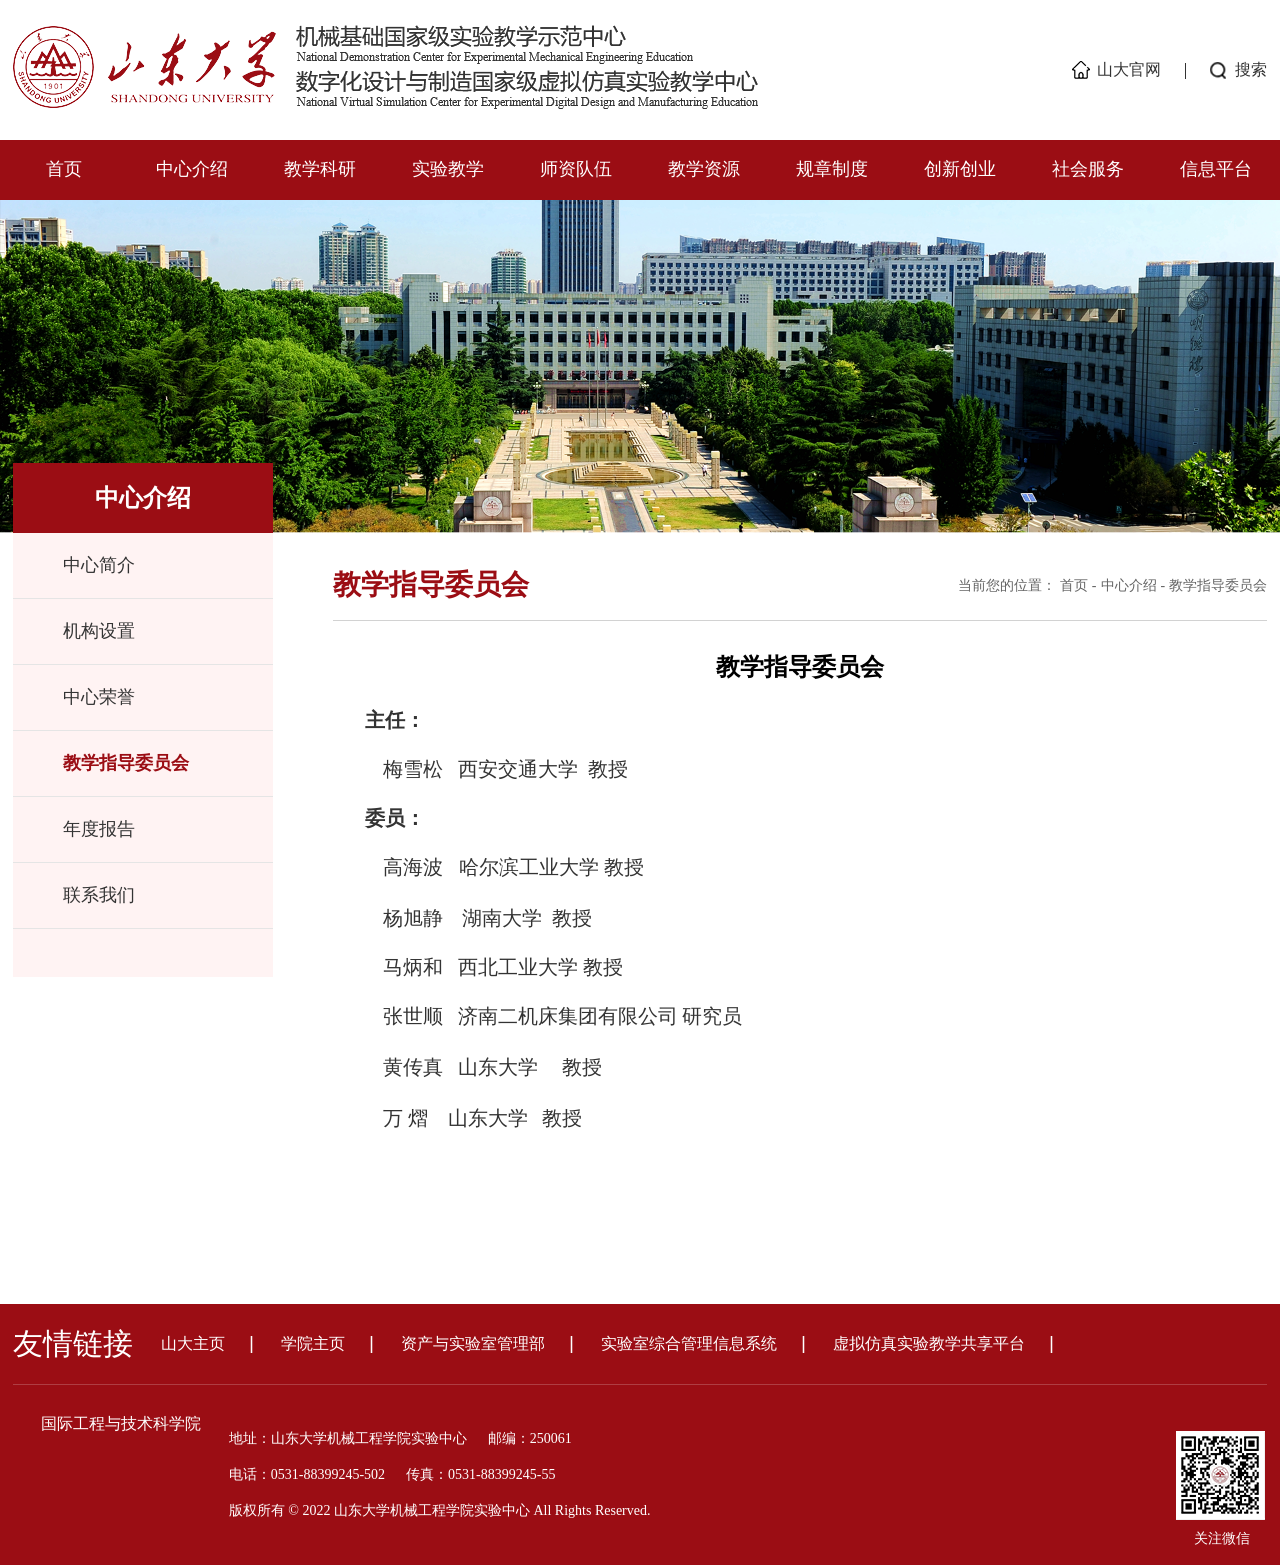 This screenshot has height=1565, width=1280. Describe the element at coordinates (1129, 69) in the screenshot. I see `山大官网` at that location.